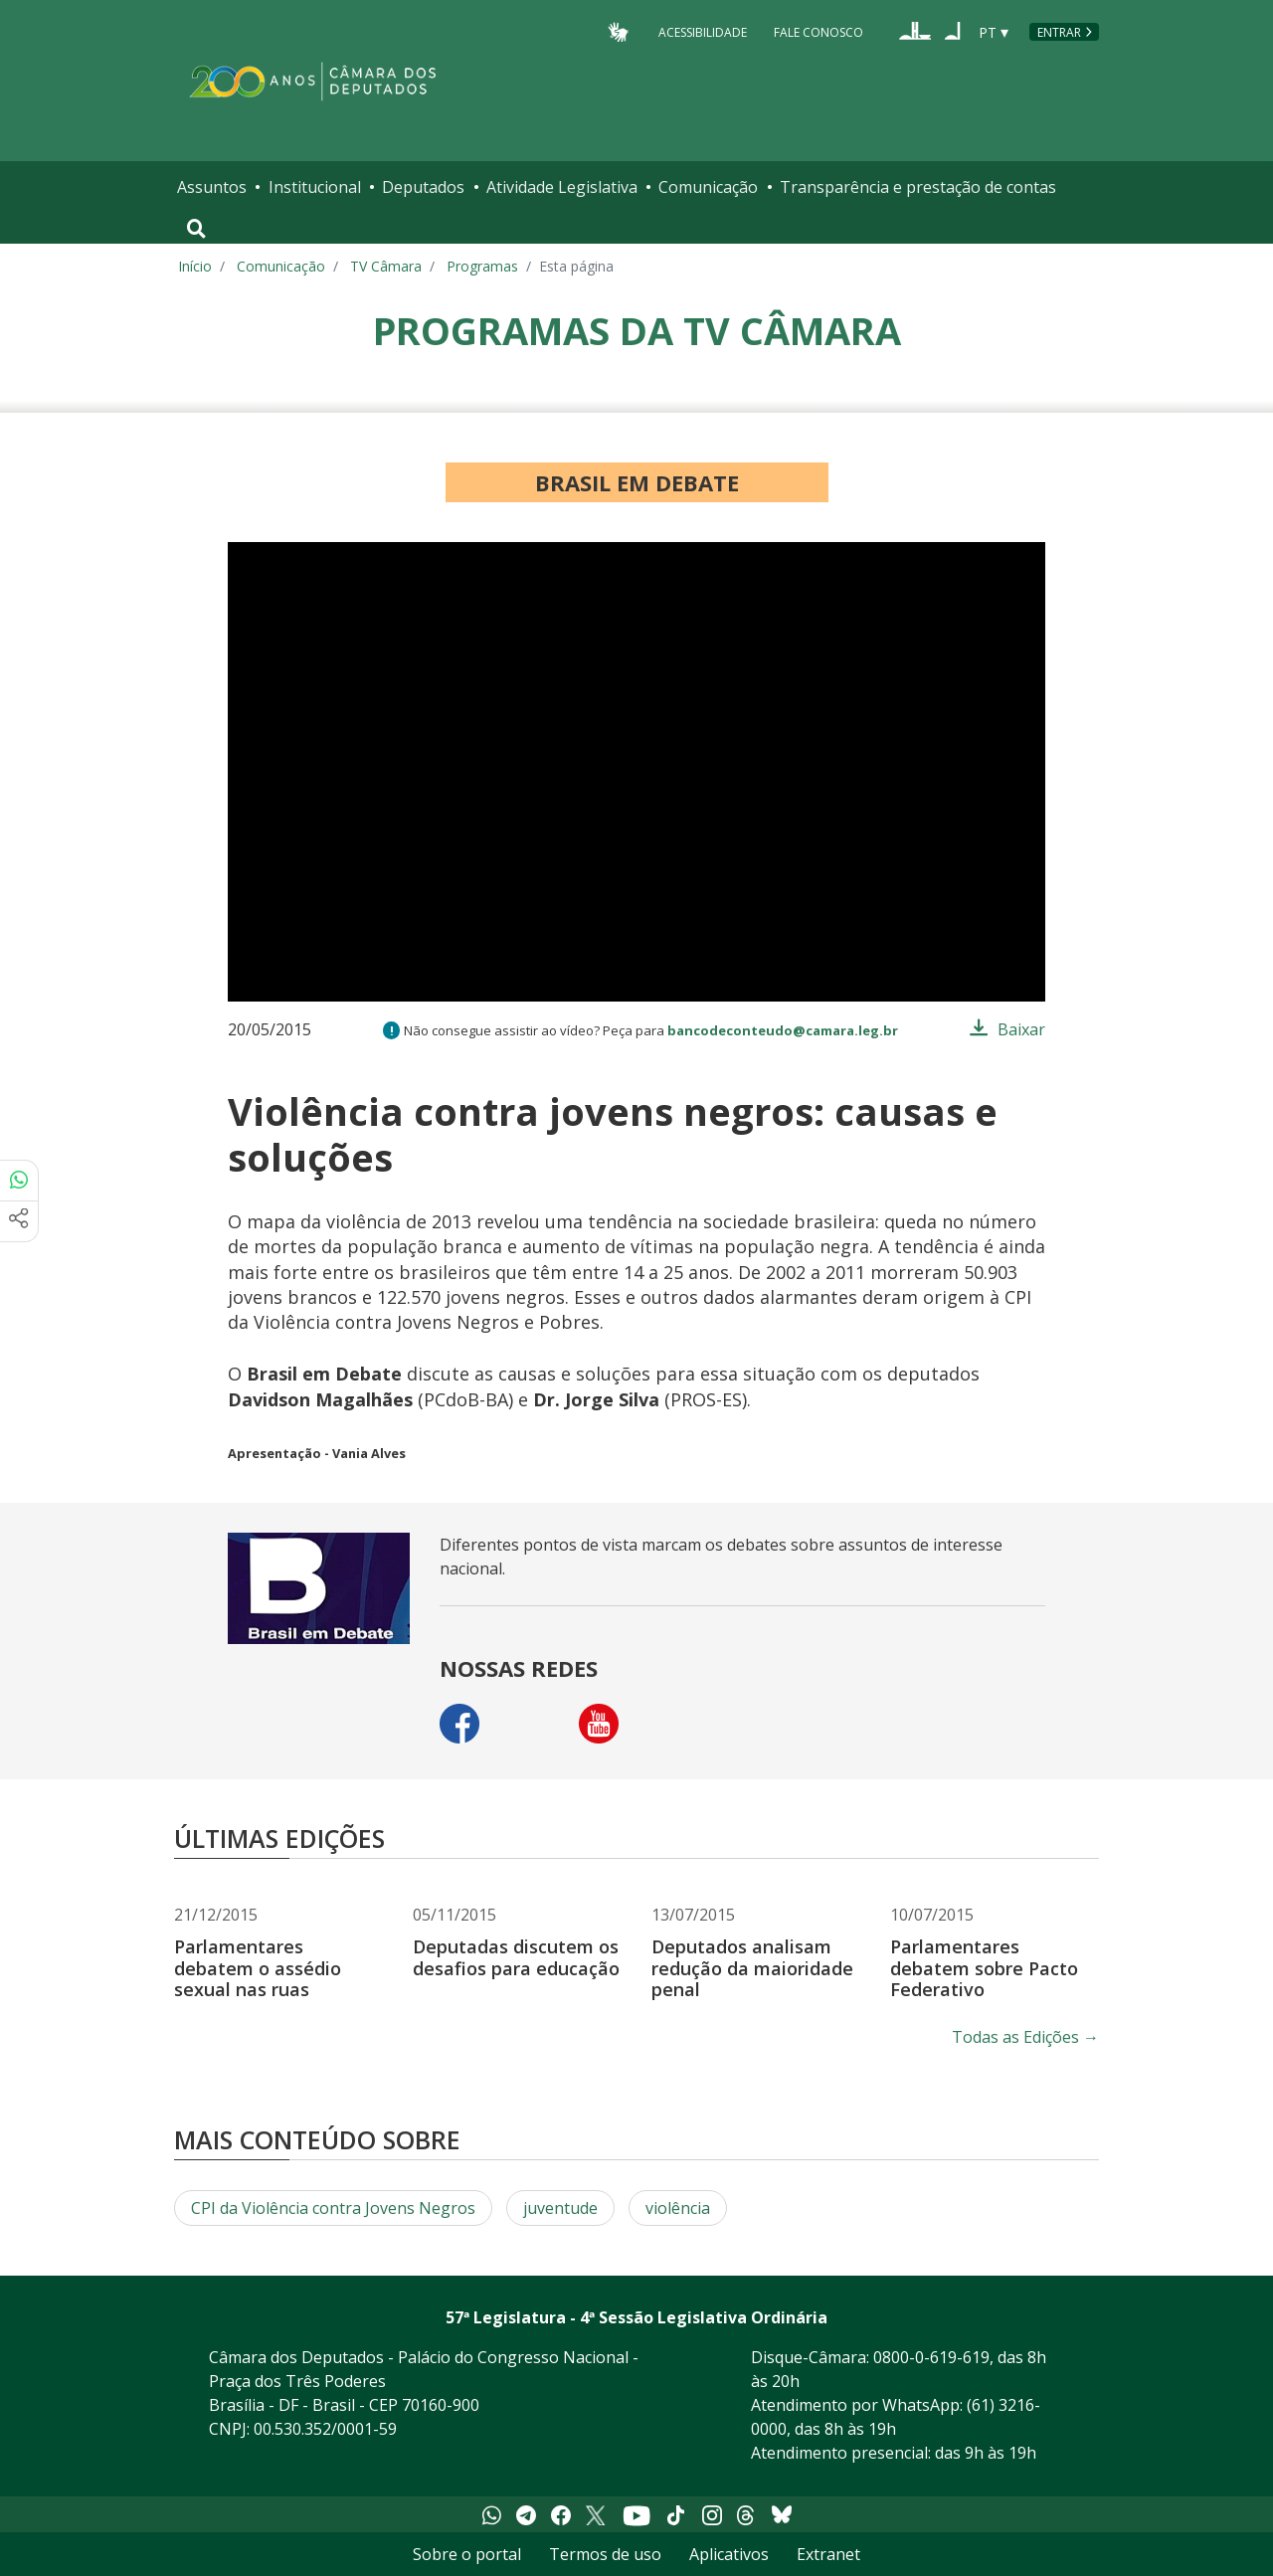  Describe the element at coordinates (333, 2208) in the screenshot. I see `CPI da Violência contra Jovens Negros` at that location.